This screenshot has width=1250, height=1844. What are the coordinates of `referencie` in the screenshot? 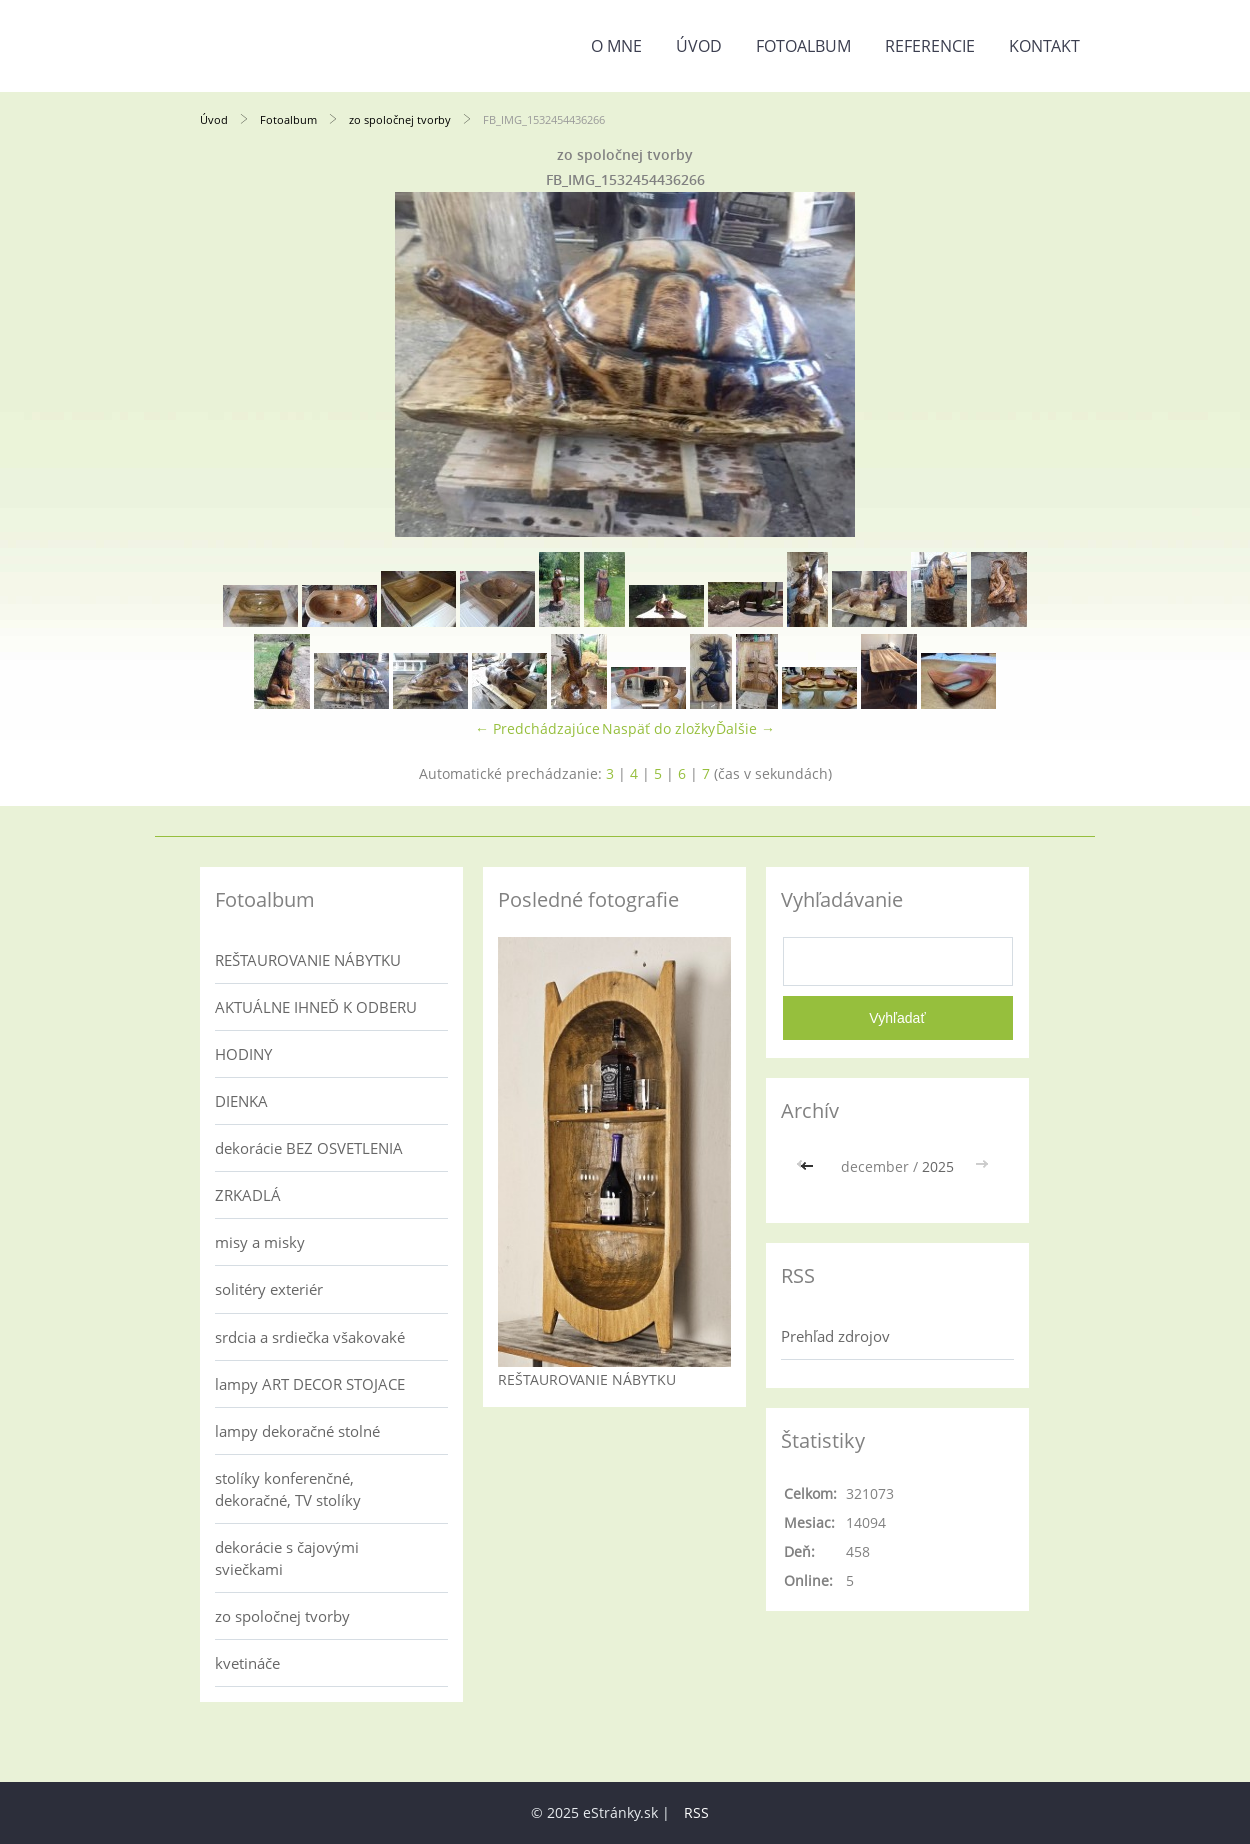 It's located at (930, 46).